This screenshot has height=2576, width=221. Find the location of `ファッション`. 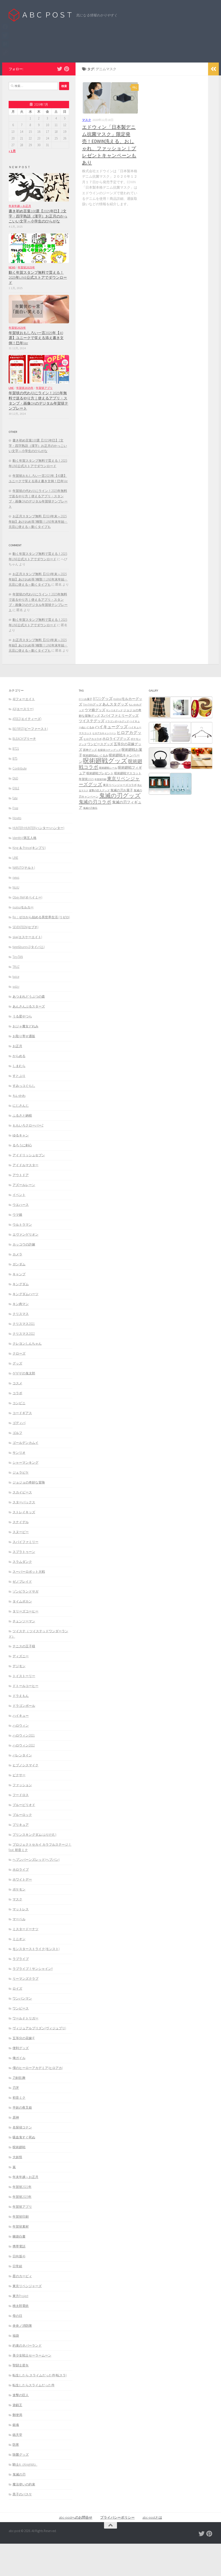

ファッション is located at coordinates (22, 1817).